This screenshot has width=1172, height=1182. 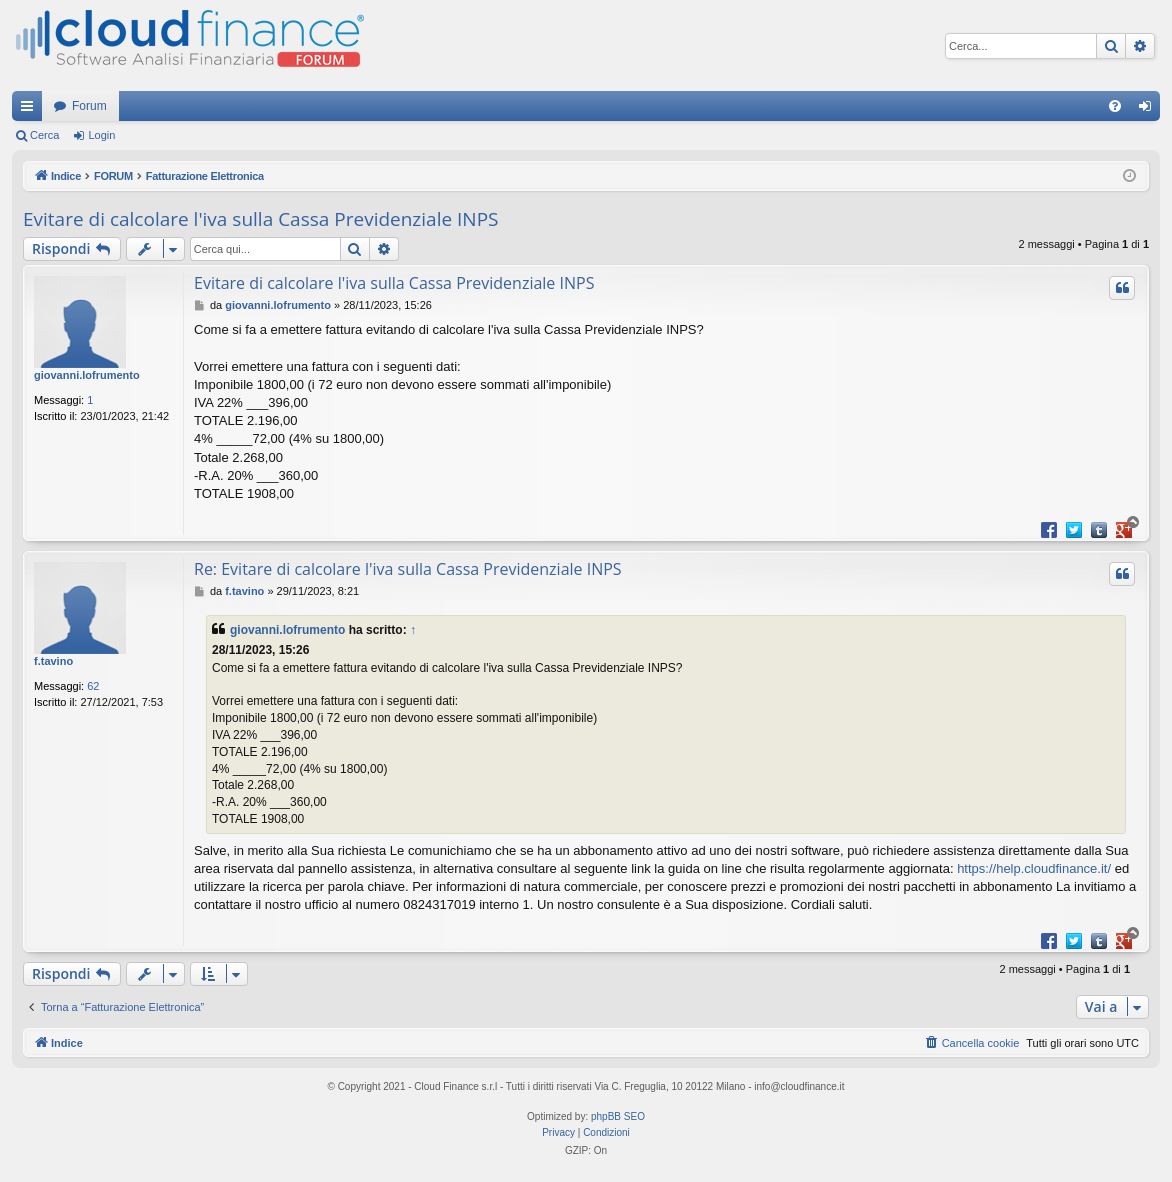 I want to click on Login [menuitem], so click(x=1149, y=110).